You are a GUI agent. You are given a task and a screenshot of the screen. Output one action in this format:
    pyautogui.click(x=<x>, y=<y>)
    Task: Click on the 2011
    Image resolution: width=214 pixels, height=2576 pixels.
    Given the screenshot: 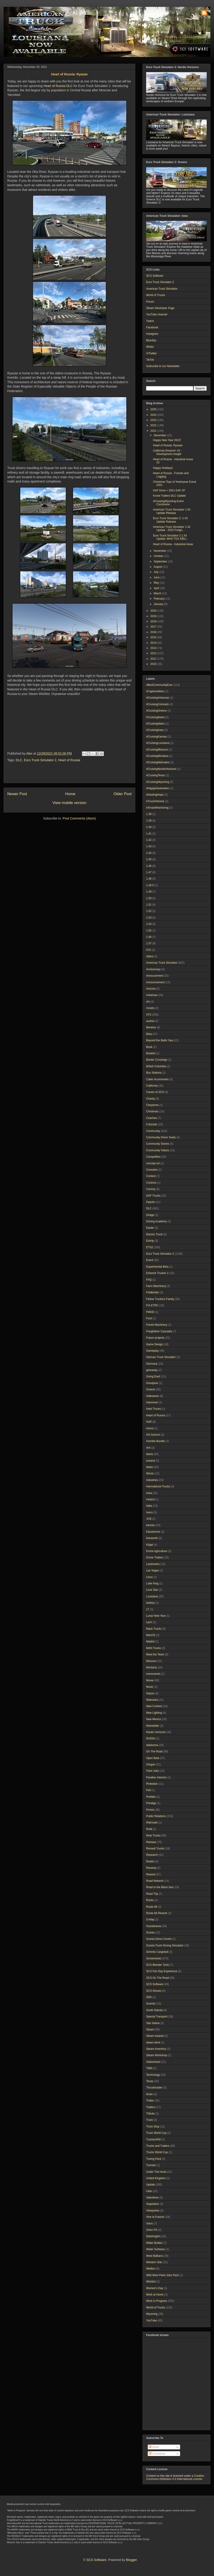 What is the action you would take?
    pyautogui.click(x=153, y=658)
    